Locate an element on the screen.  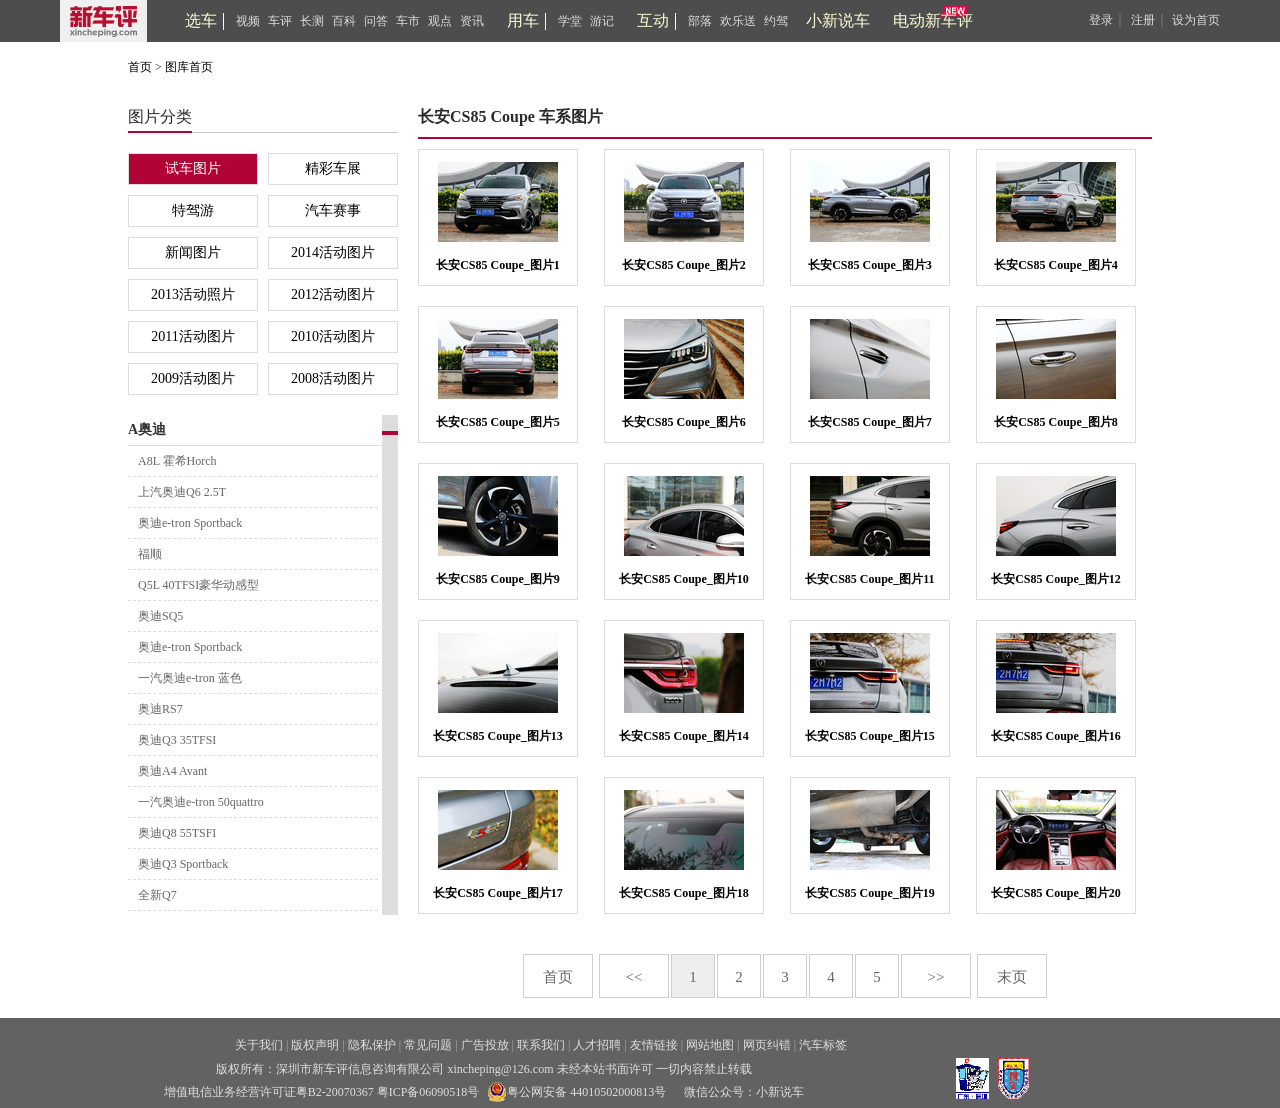
关于我们 is located at coordinates (259, 1045).